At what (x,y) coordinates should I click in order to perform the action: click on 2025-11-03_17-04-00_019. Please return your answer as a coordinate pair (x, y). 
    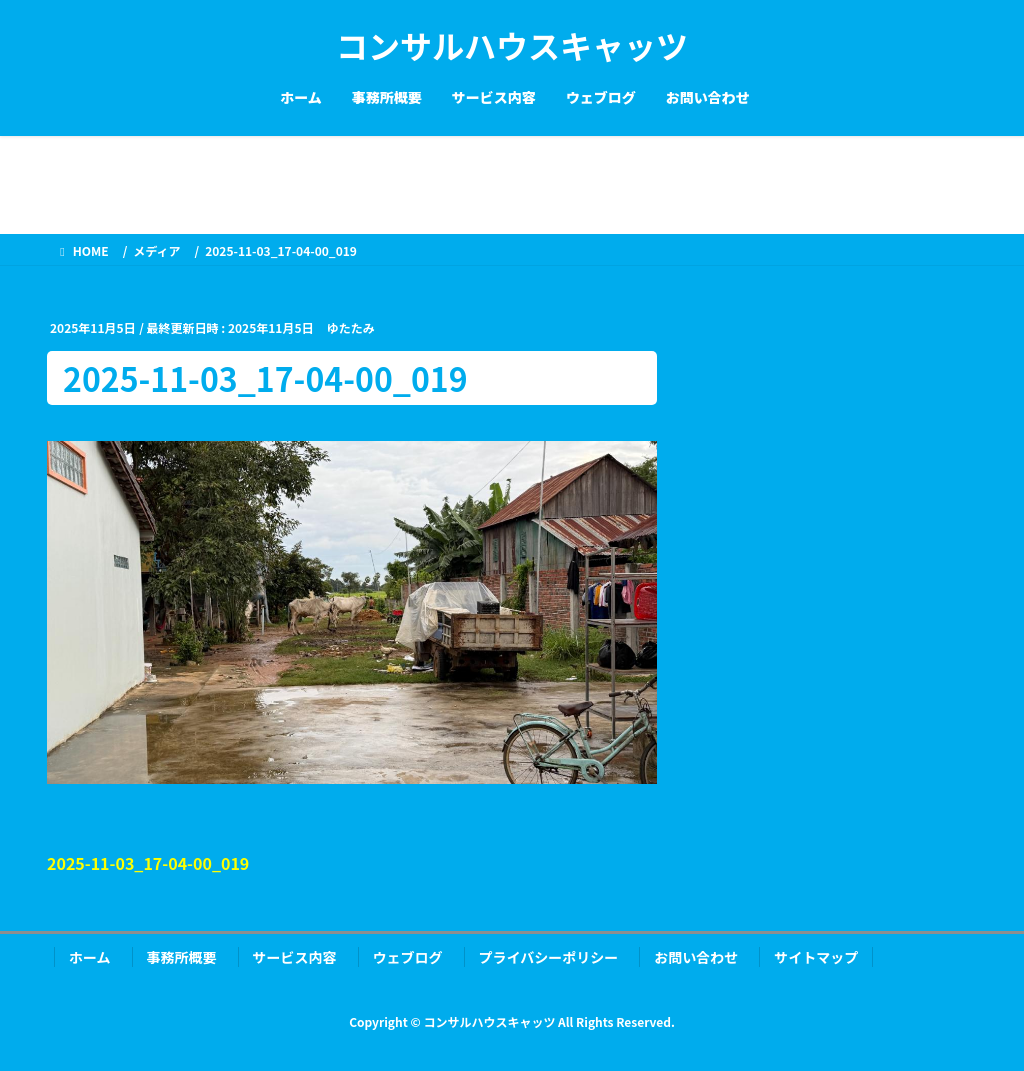
    Looking at the image, I should click on (148, 863).